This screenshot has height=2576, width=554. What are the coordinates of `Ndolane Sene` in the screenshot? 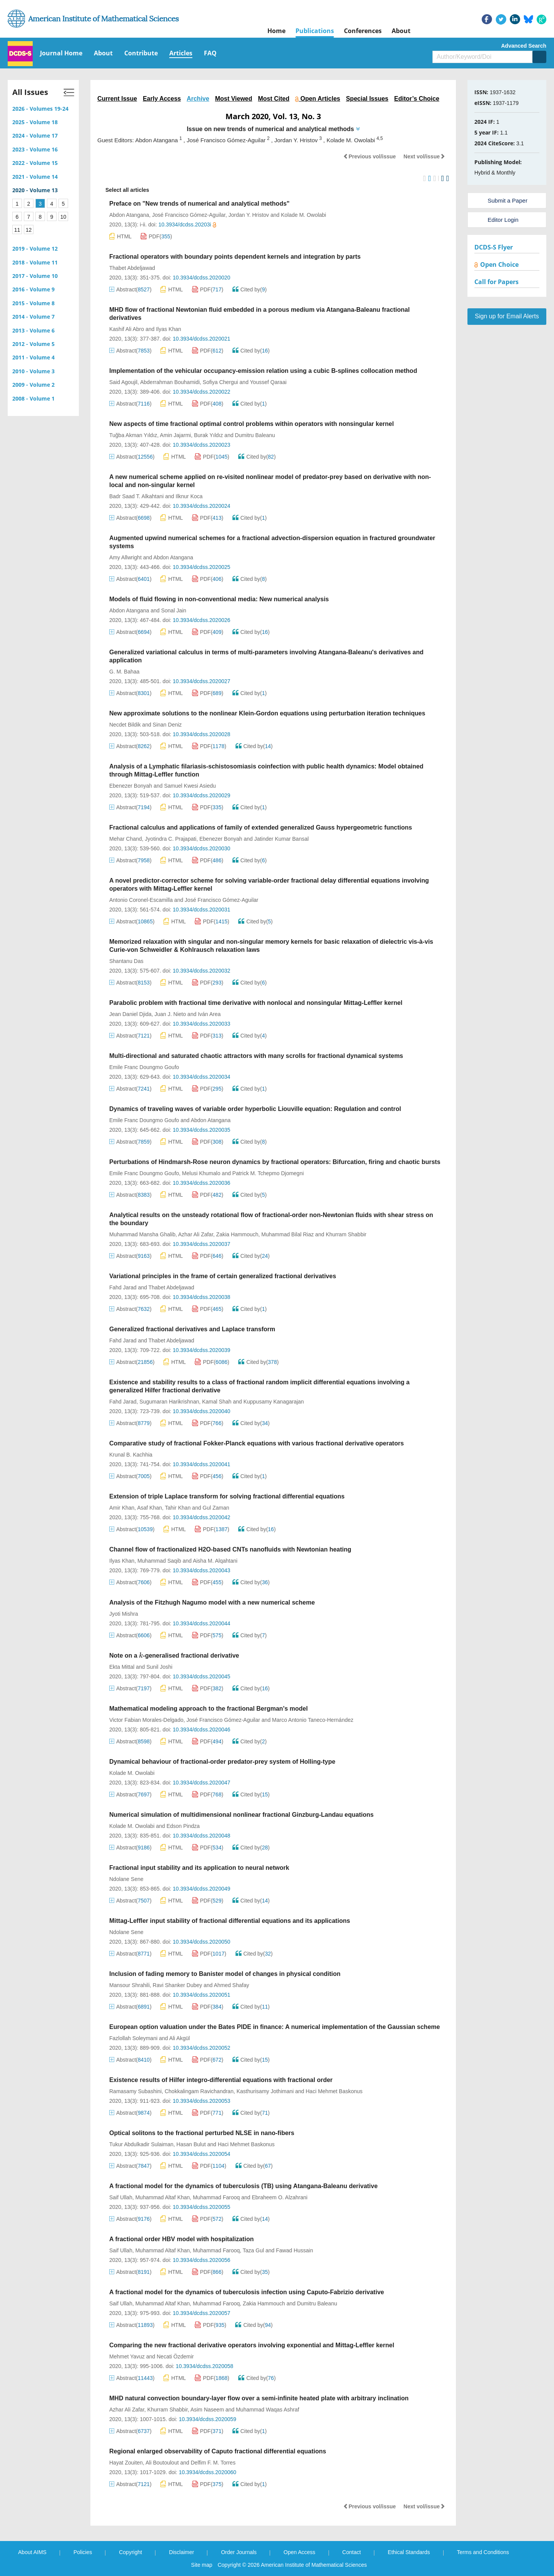 It's located at (126, 1879).